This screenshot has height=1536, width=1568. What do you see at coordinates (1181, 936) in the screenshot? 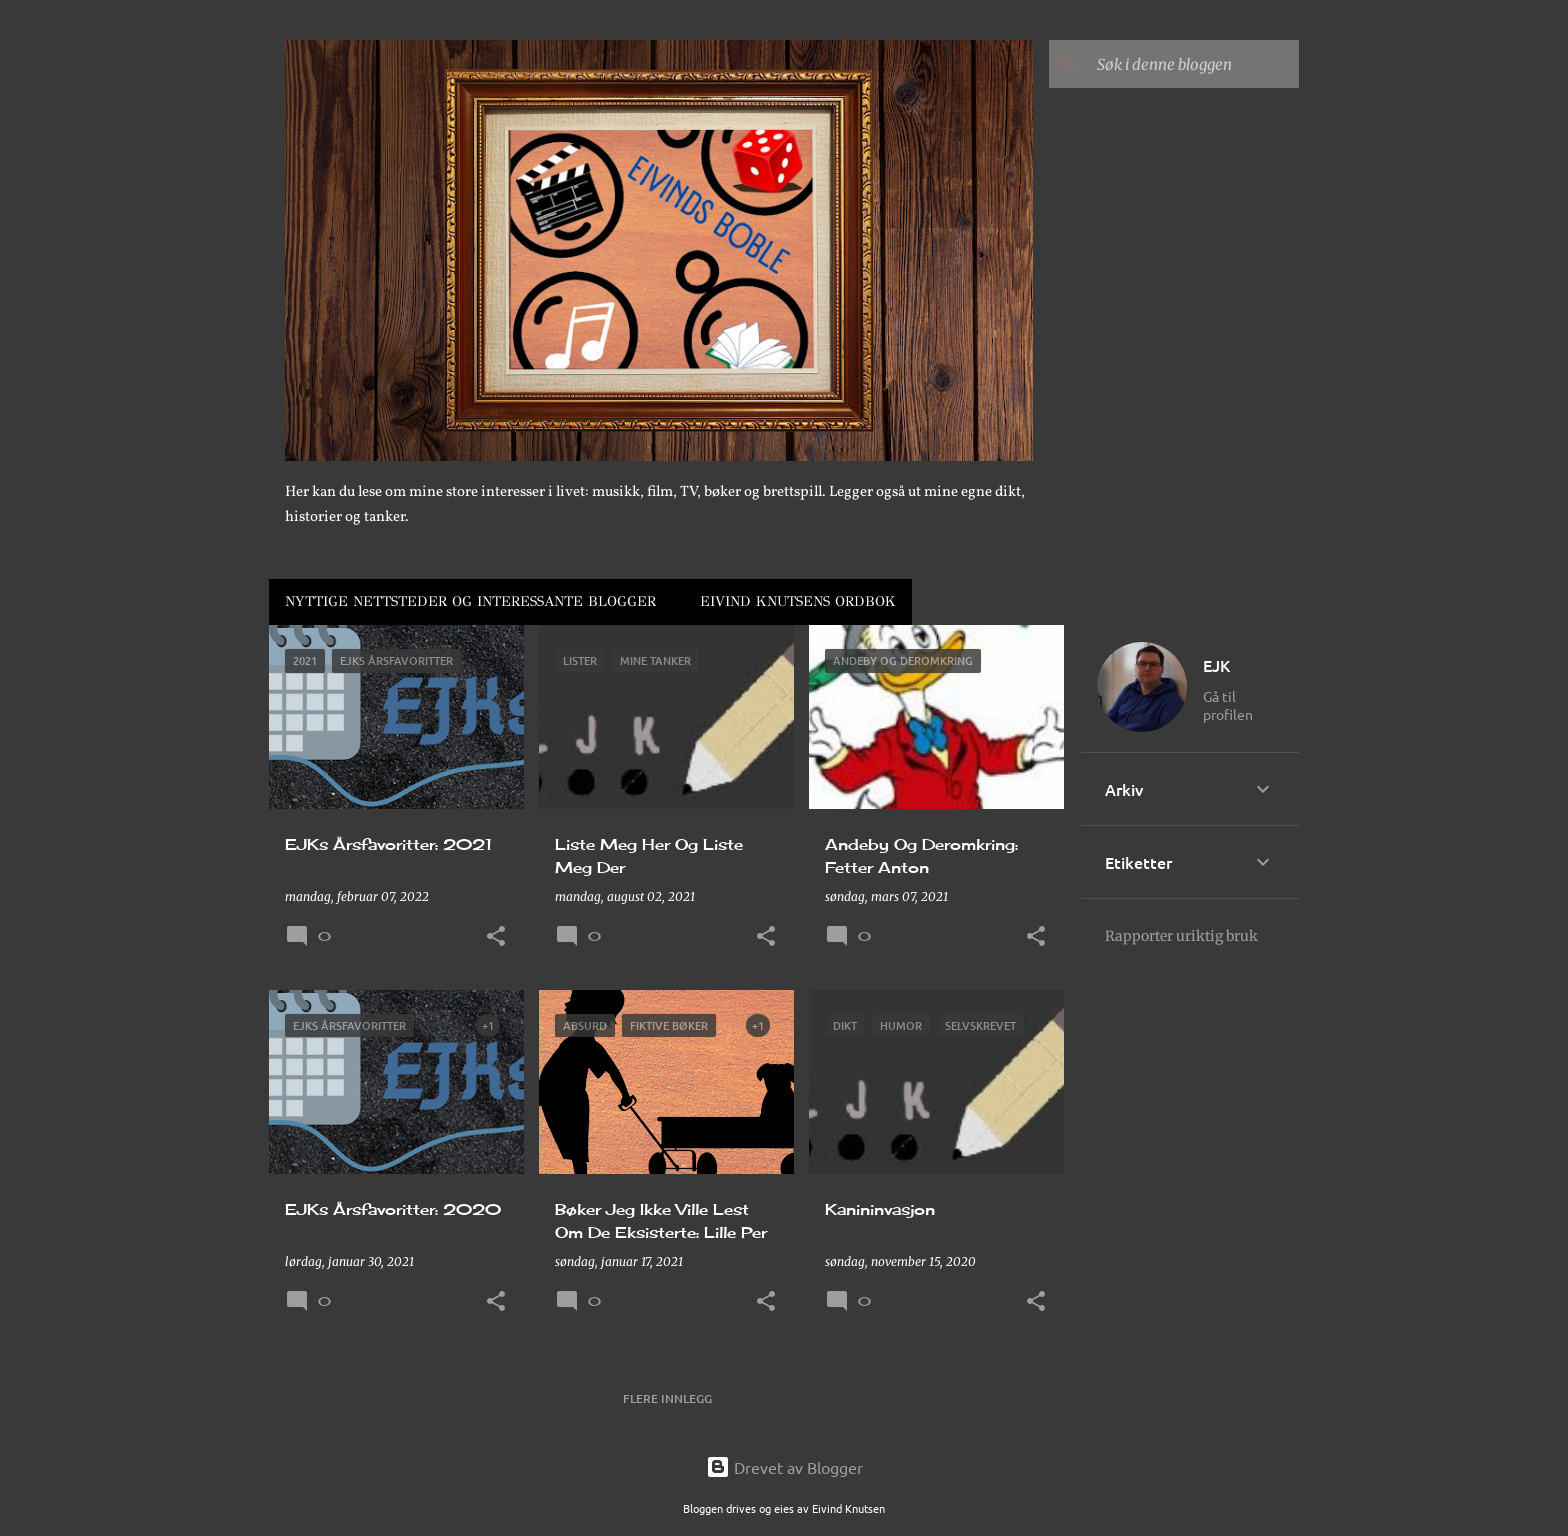
I see `Rapporter uriktig bruk` at bounding box center [1181, 936].